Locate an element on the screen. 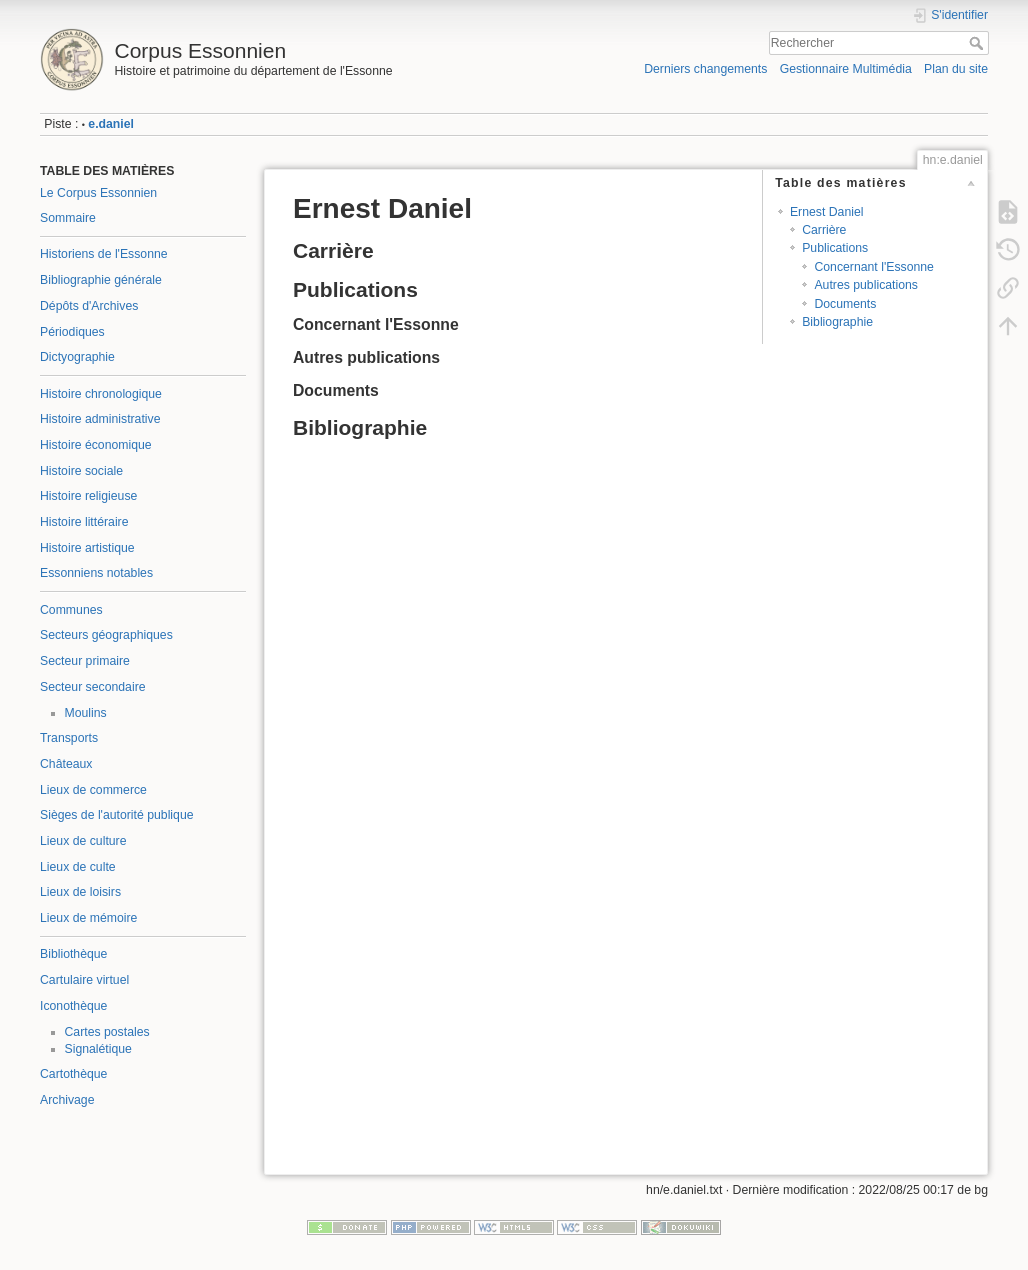  Signalétique is located at coordinates (98, 1049).